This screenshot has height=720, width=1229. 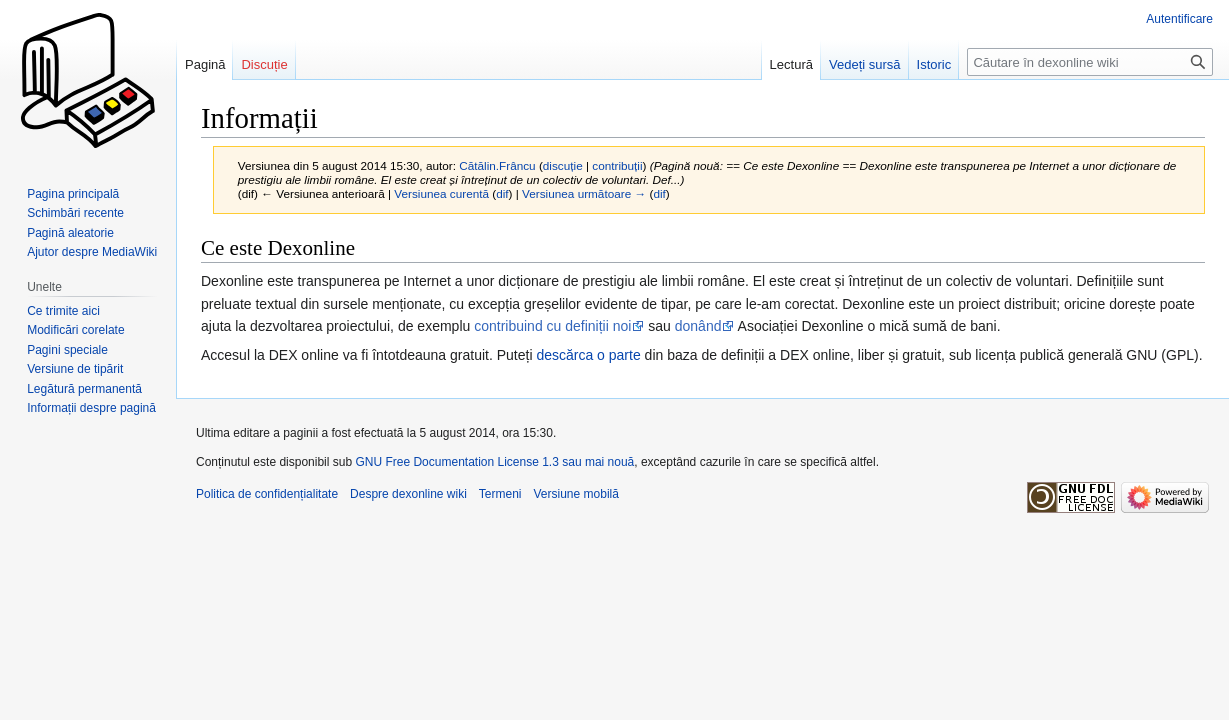 What do you see at coordinates (264, 64) in the screenshot?
I see `Discuție` at bounding box center [264, 64].